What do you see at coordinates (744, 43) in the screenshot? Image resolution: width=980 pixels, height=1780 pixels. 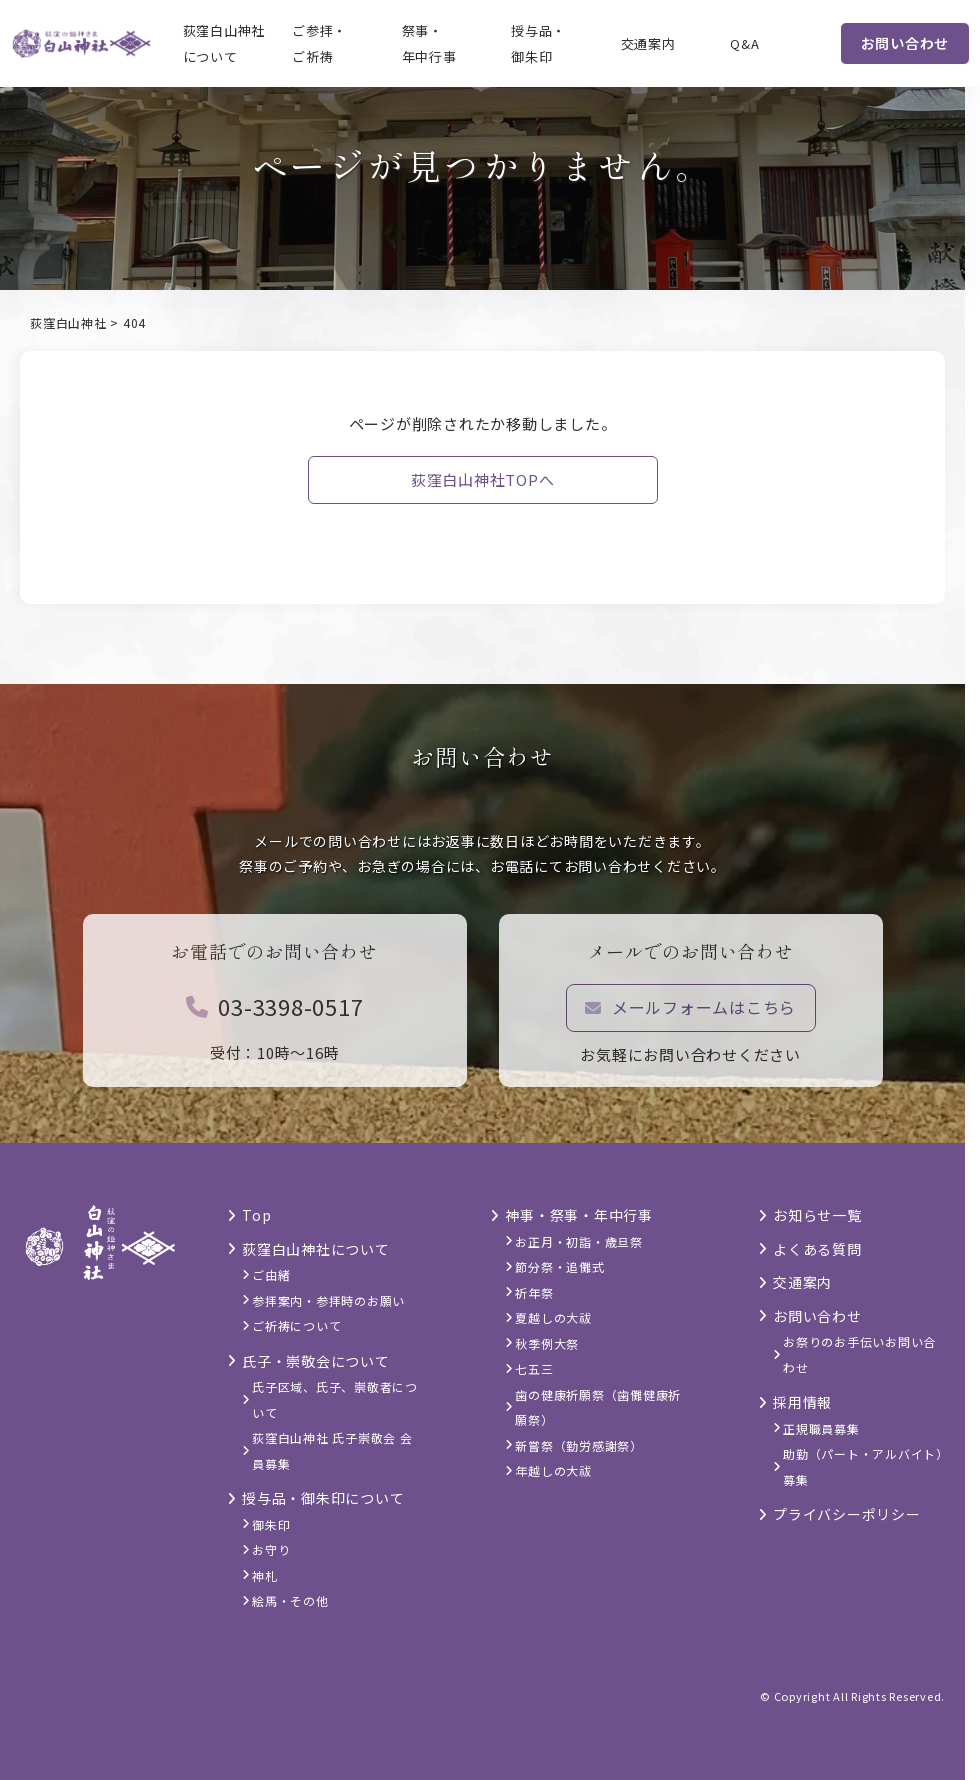 I see `Q&A` at bounding box center [744, 43].